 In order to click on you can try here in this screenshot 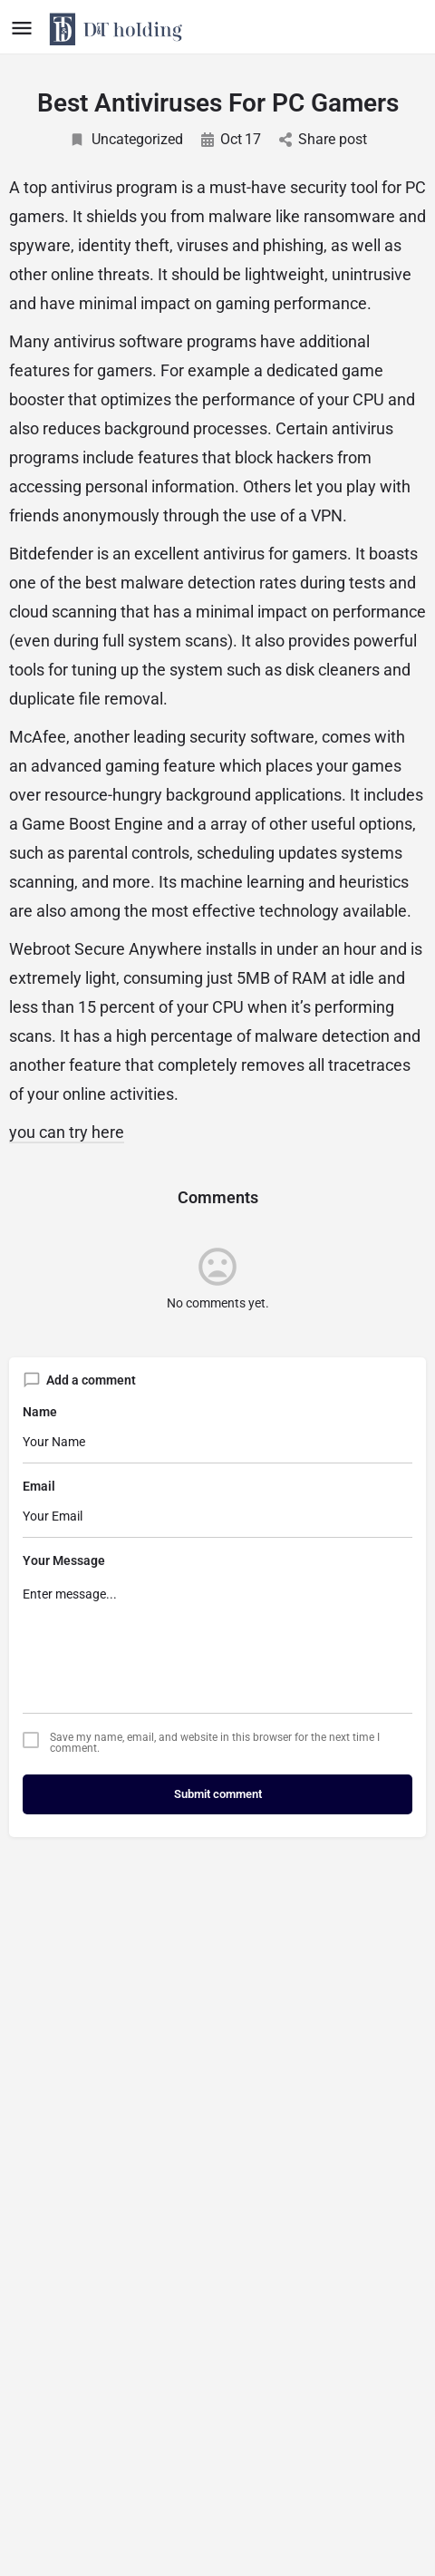, I will do `click(66, 1132)`.